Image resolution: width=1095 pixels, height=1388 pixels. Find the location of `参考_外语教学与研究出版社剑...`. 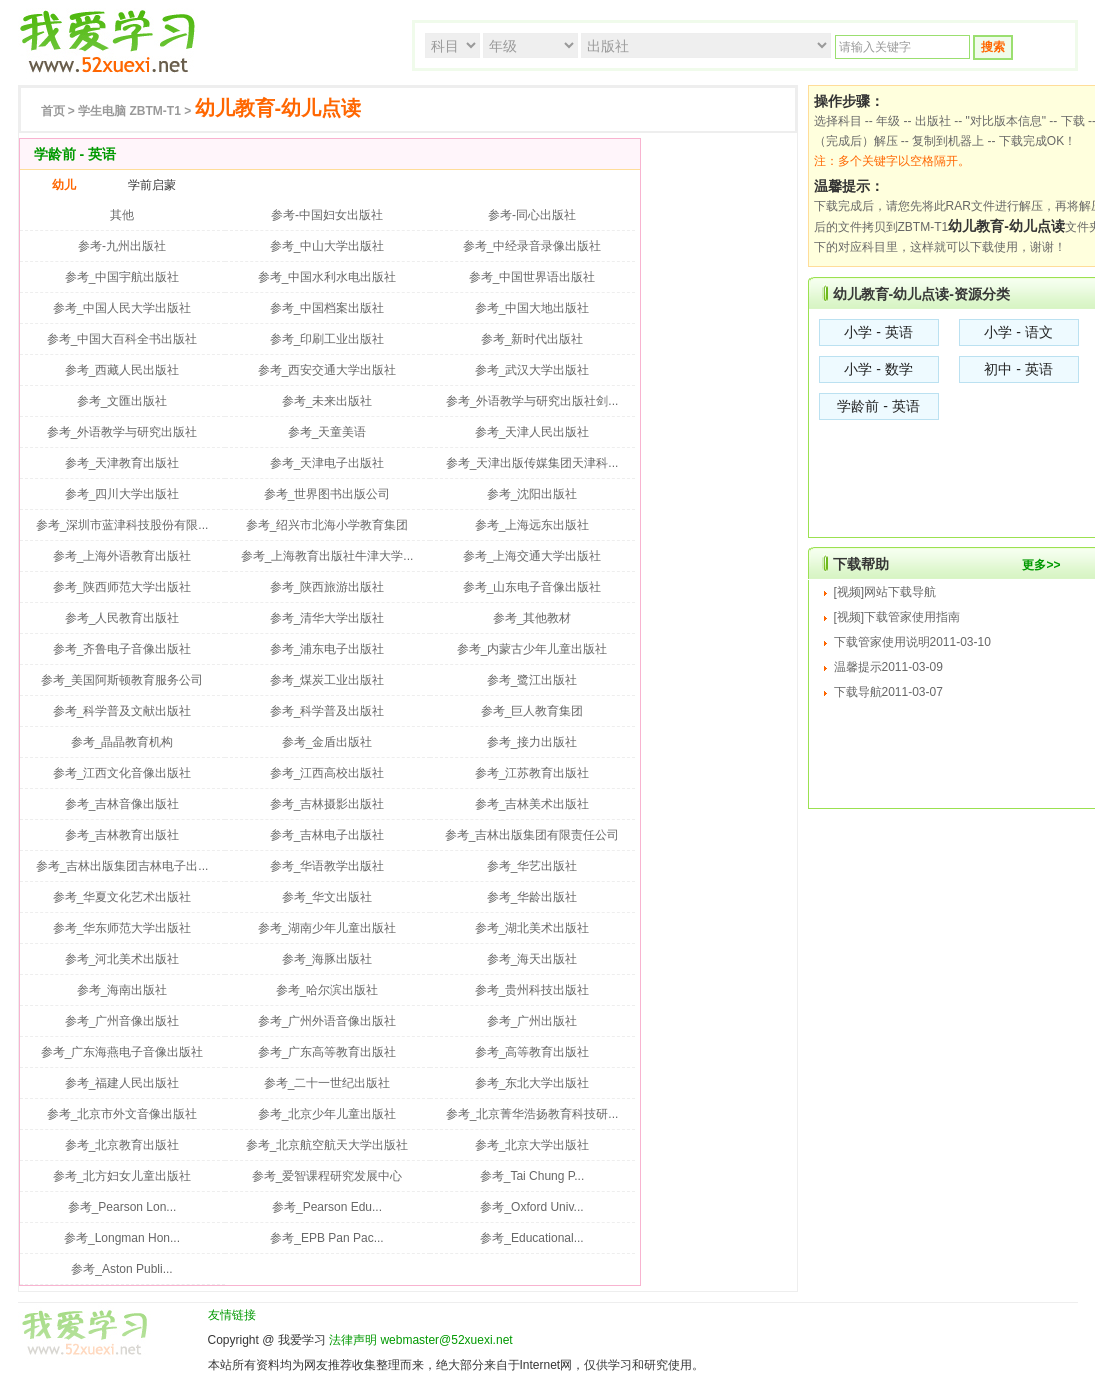

参考_外语教学与研究出版社剑... is located at coordinates (532, 401).